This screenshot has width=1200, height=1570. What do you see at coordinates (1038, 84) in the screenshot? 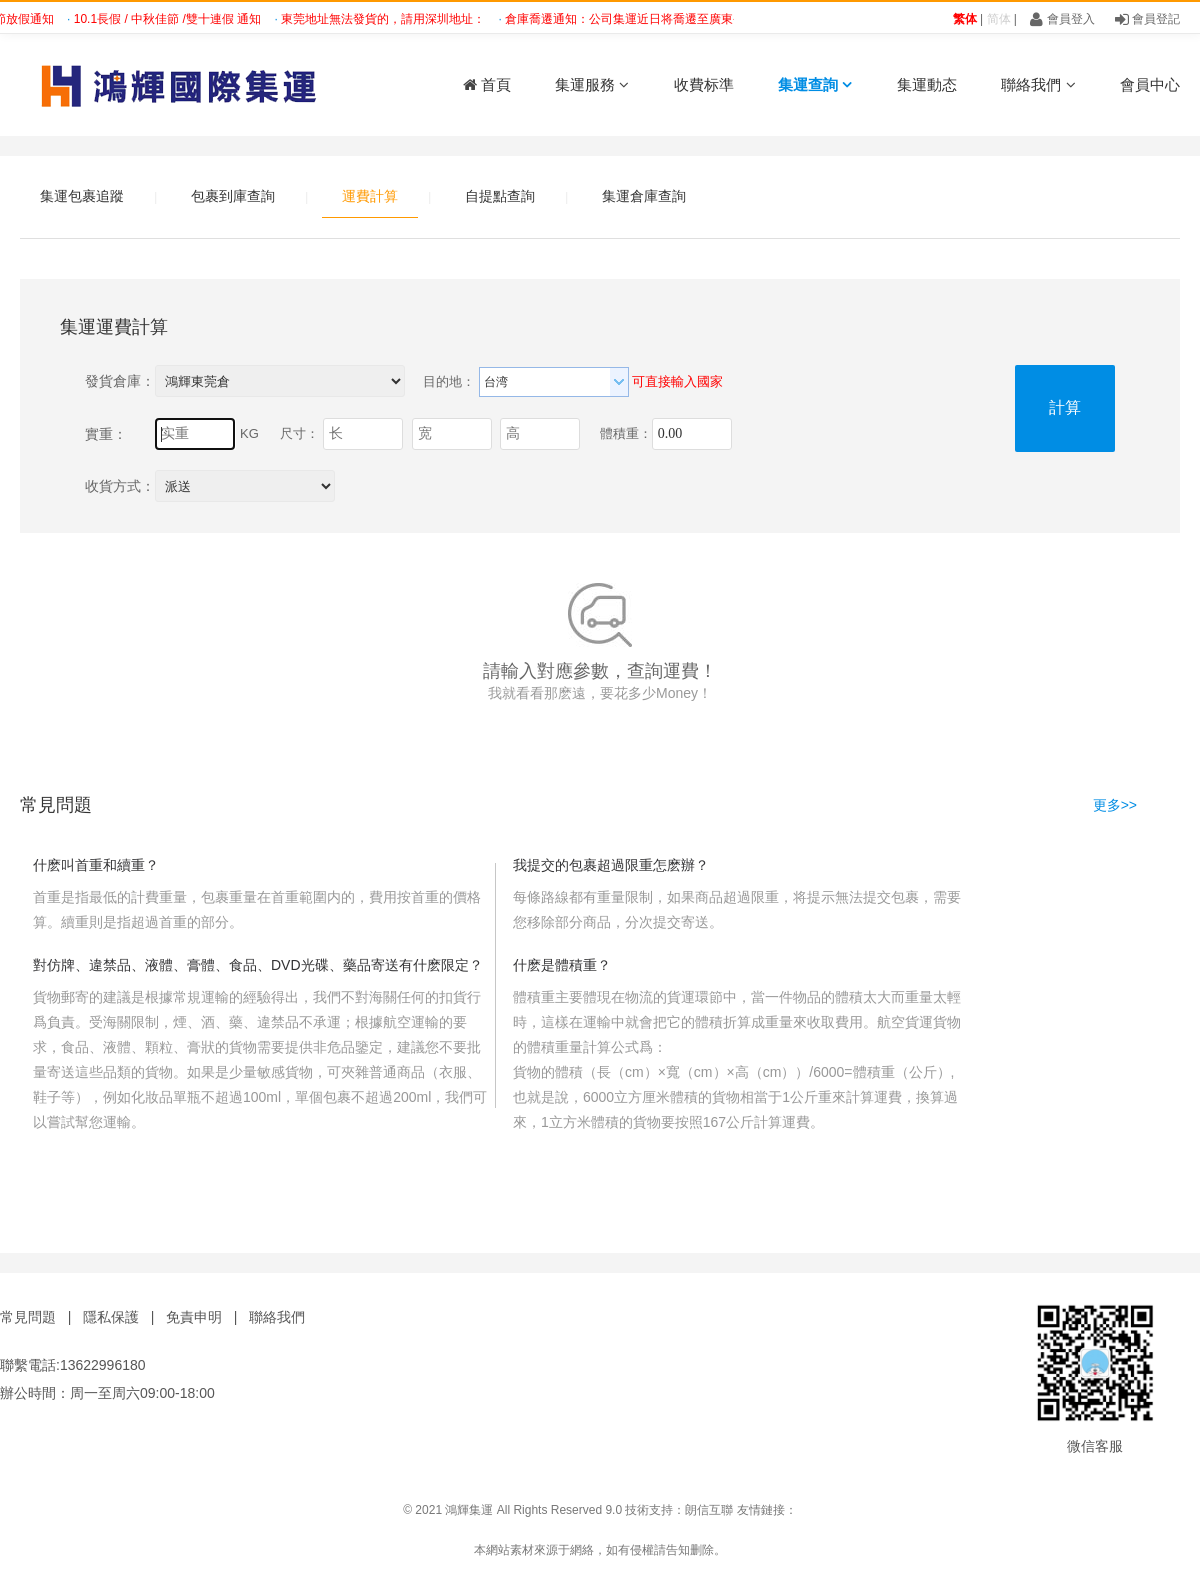
I see `聯絡我們` at bounding box center [1038, 84].